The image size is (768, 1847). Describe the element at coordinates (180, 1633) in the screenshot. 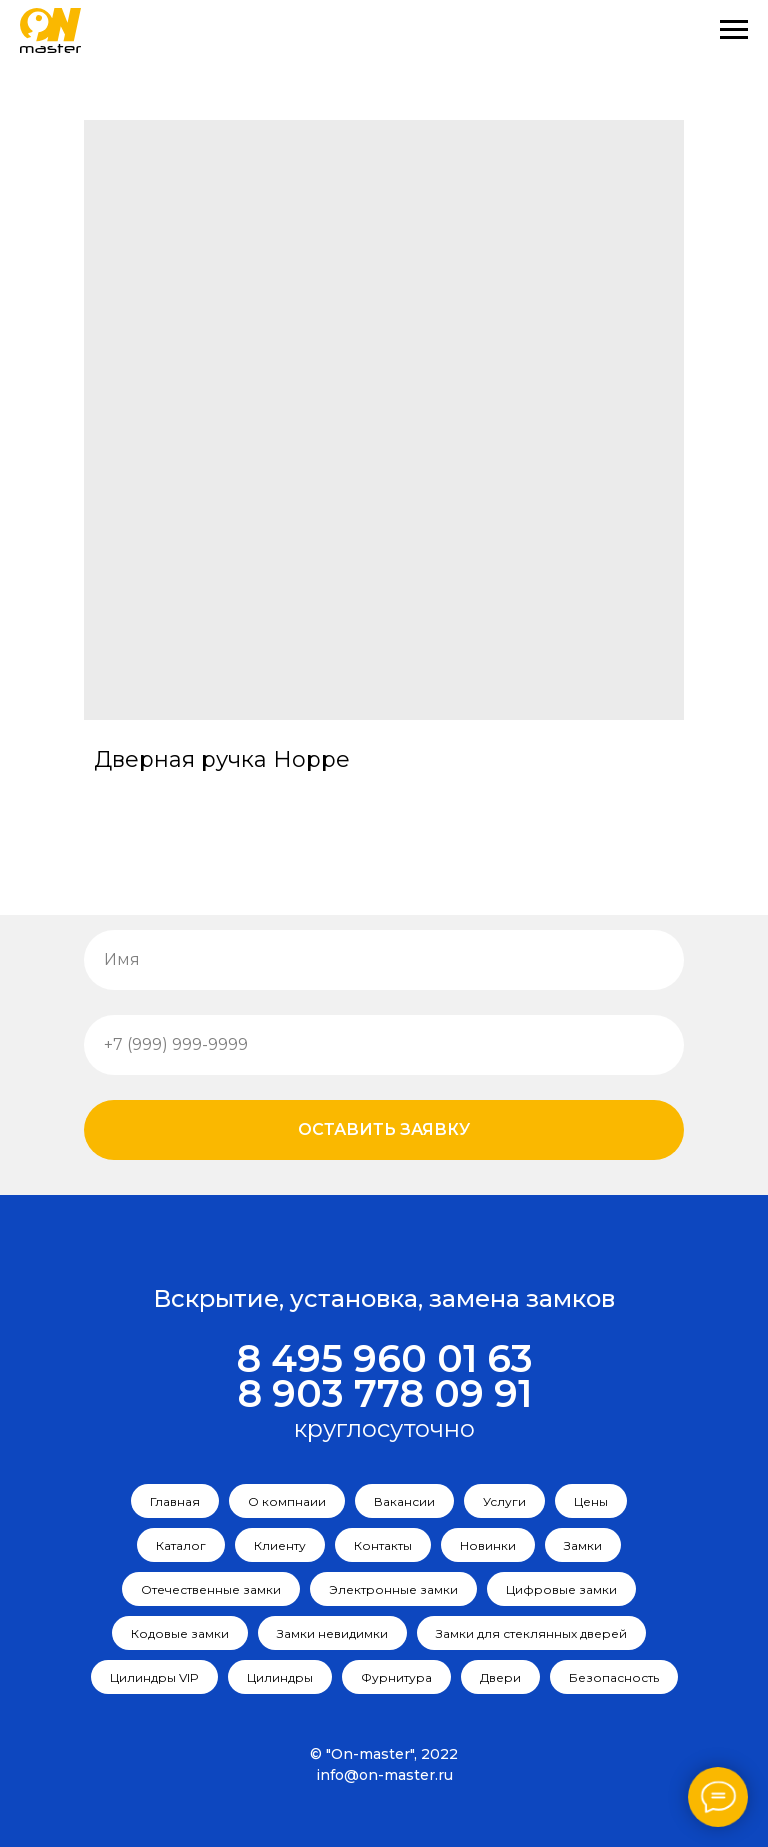

I see `Кодовые замки` at that location.